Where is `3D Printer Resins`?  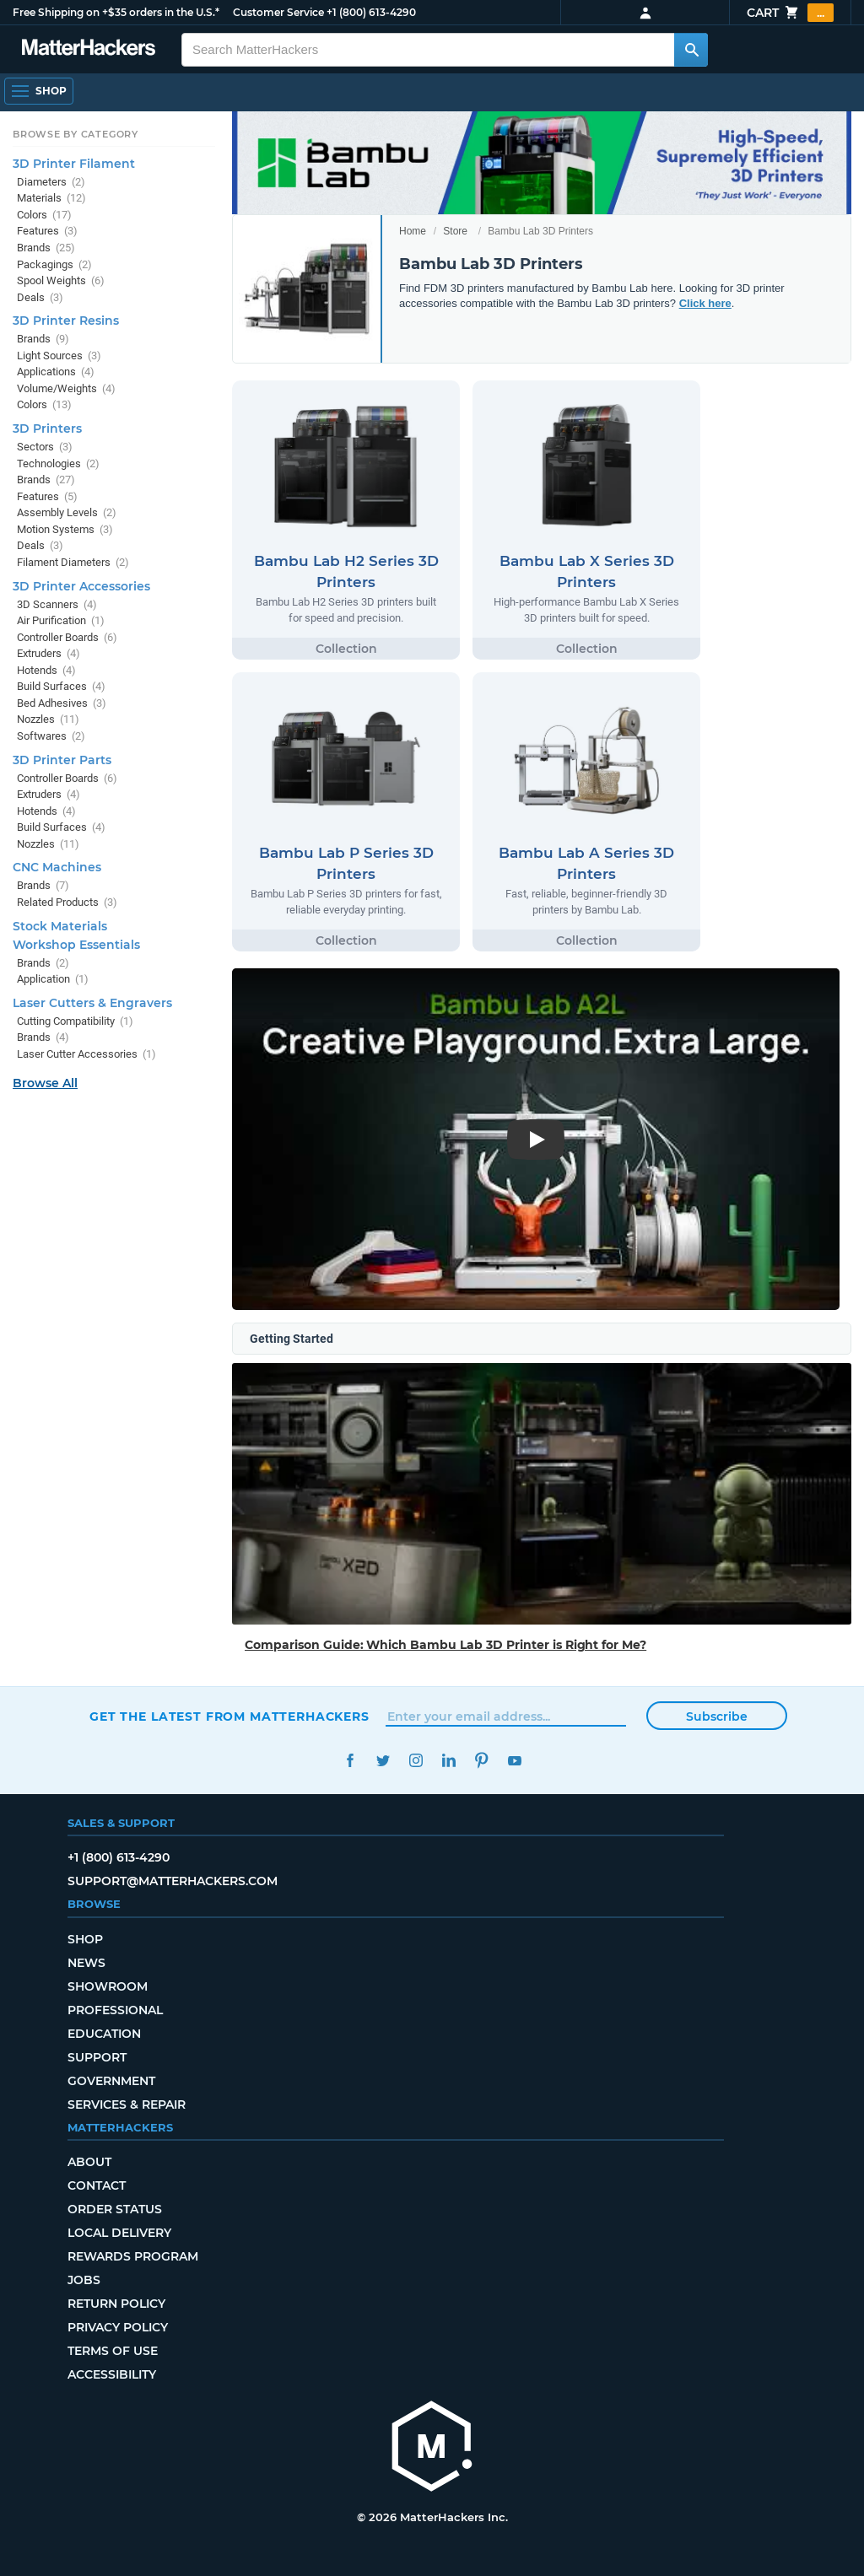
3D Printer Resins is located at coordinates (66, 320).